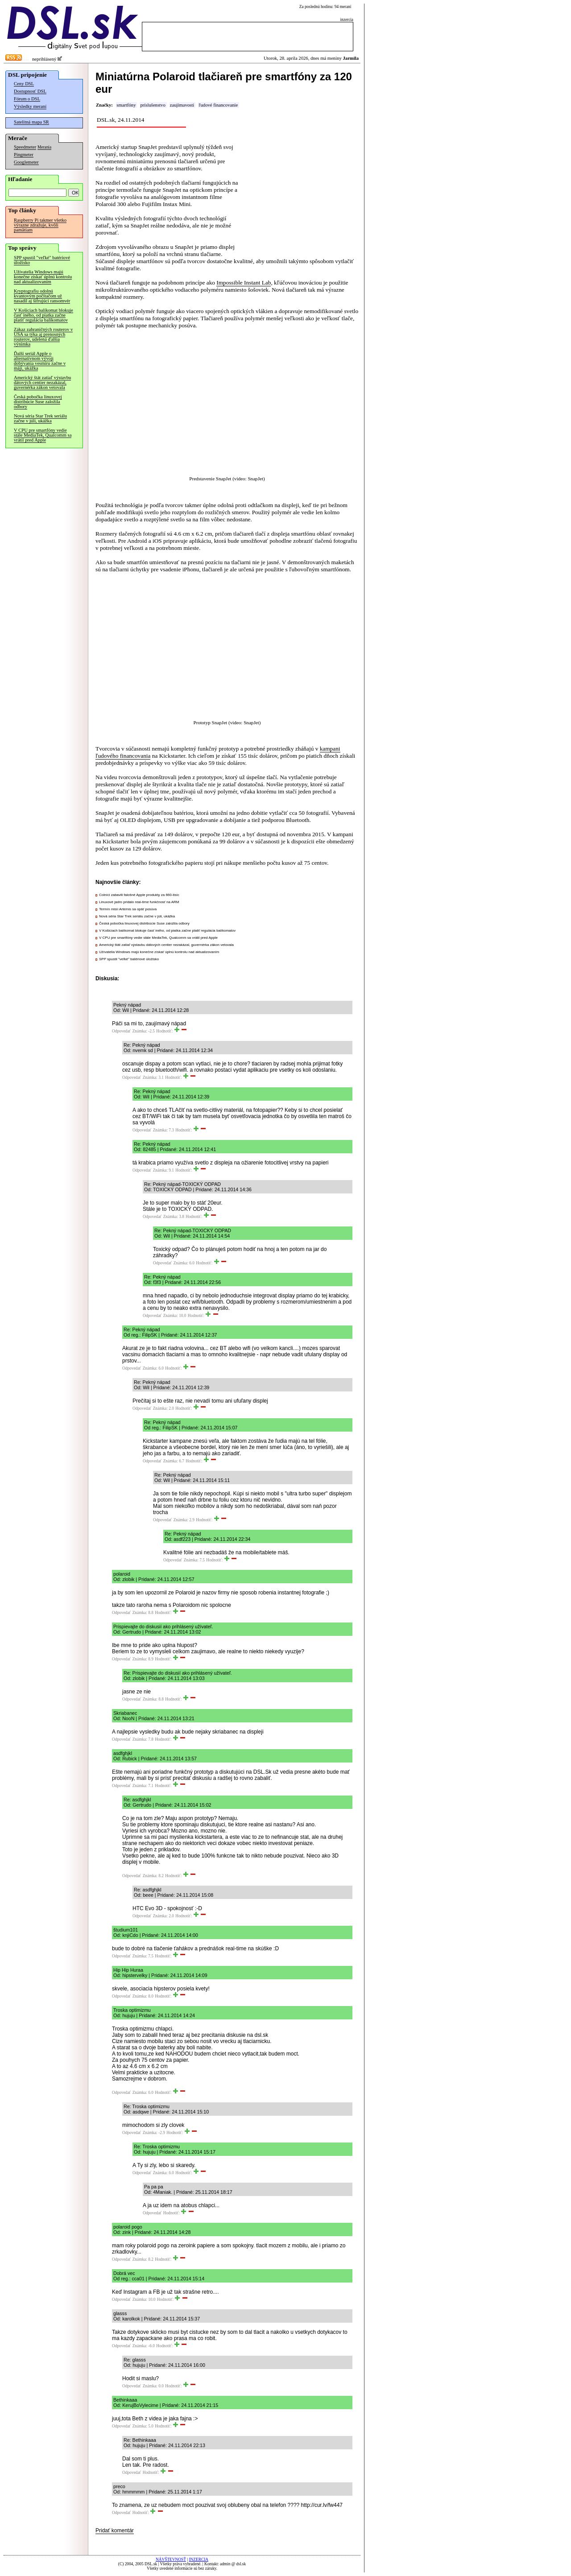  What do you see at coordinates (42, 382) in the screenshot?
I see `Americký štát zatiaľ výstavbu dátových centier nezakázal, guvernérka zákon vetovala` at bounding box center [42, 382].